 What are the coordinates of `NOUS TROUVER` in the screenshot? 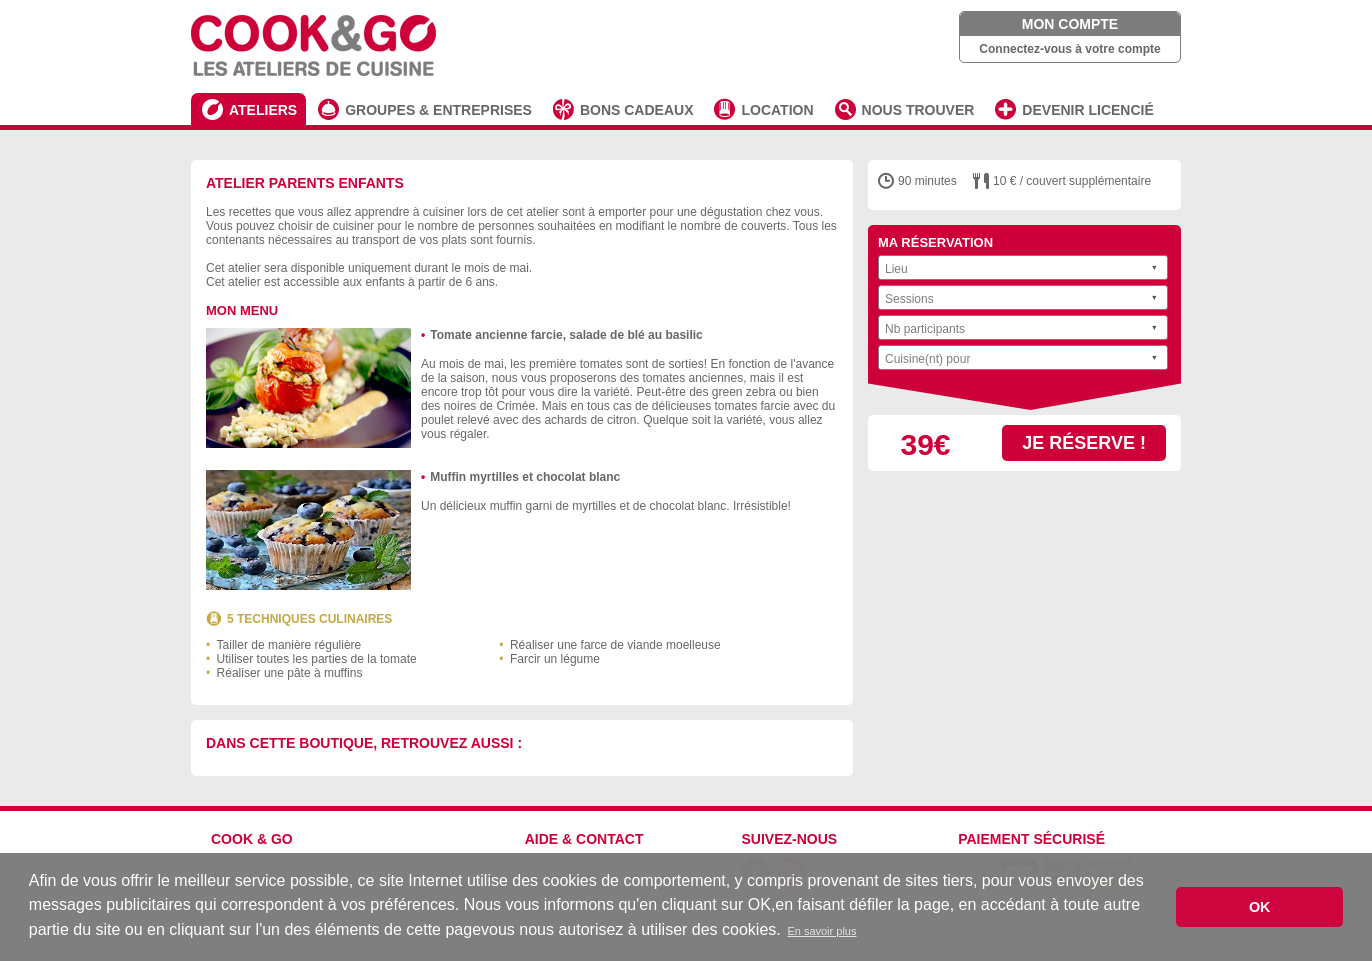 It's located at (918, 110).